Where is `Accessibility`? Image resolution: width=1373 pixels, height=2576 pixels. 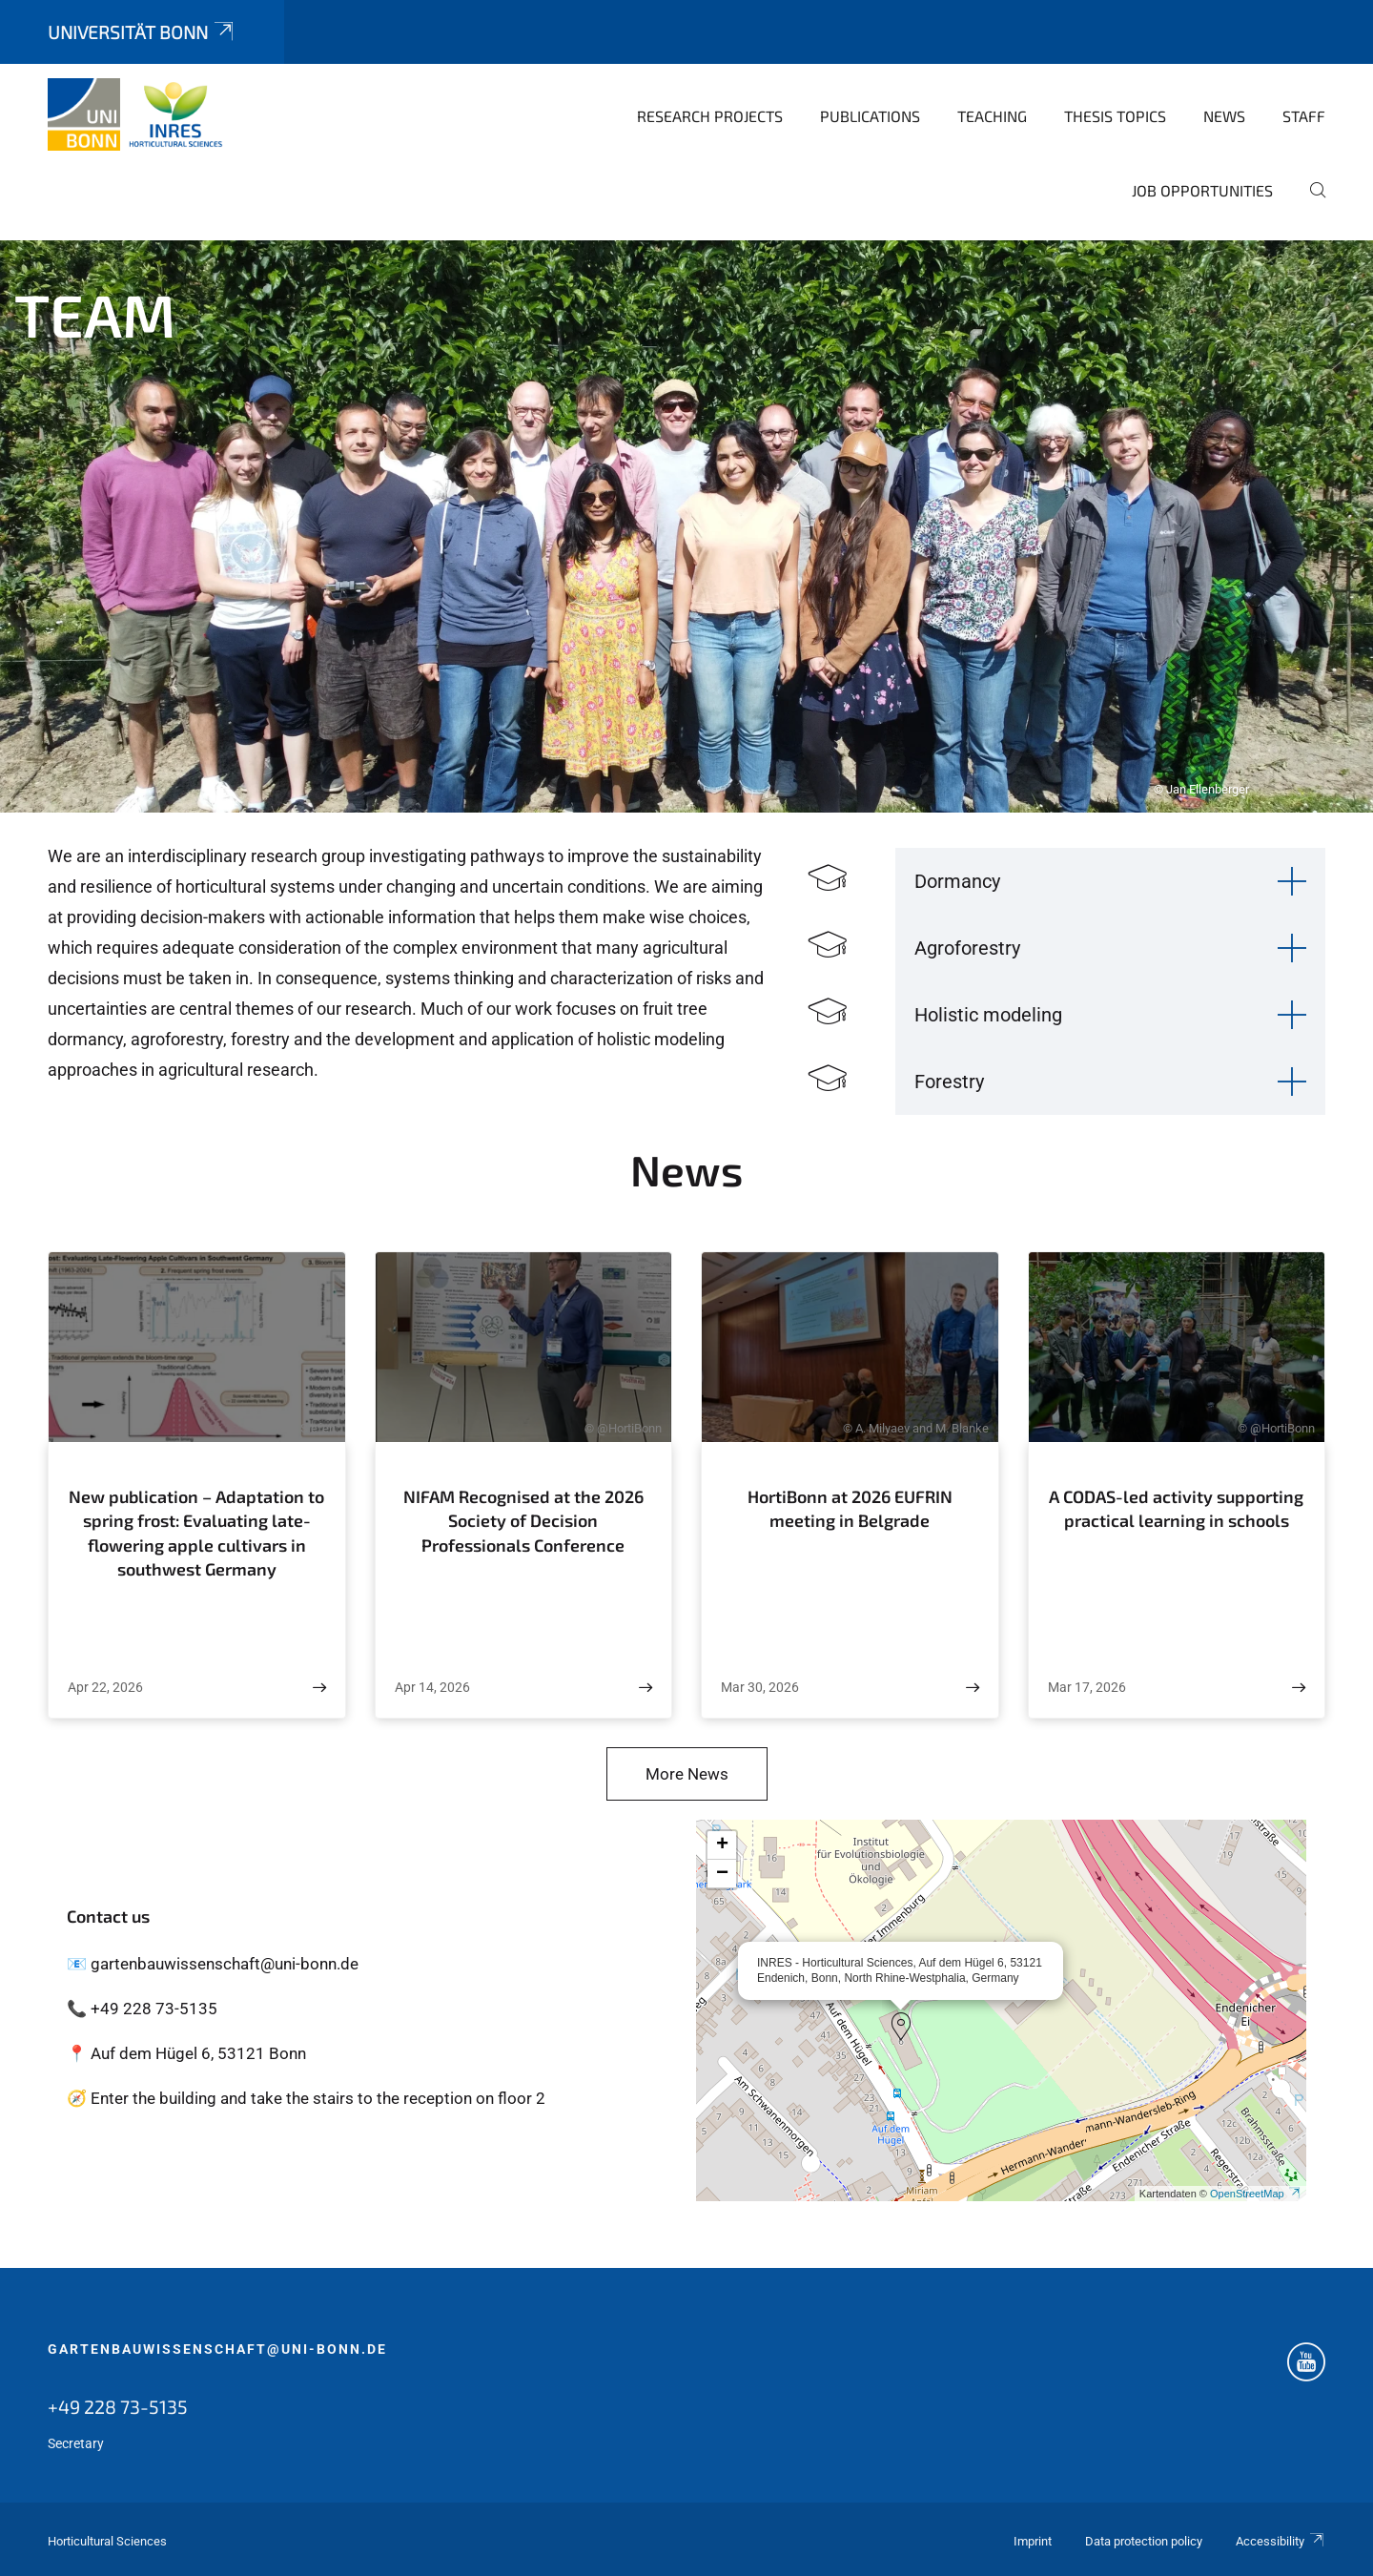
Accessibility is located at coordinates (1280, 2541).